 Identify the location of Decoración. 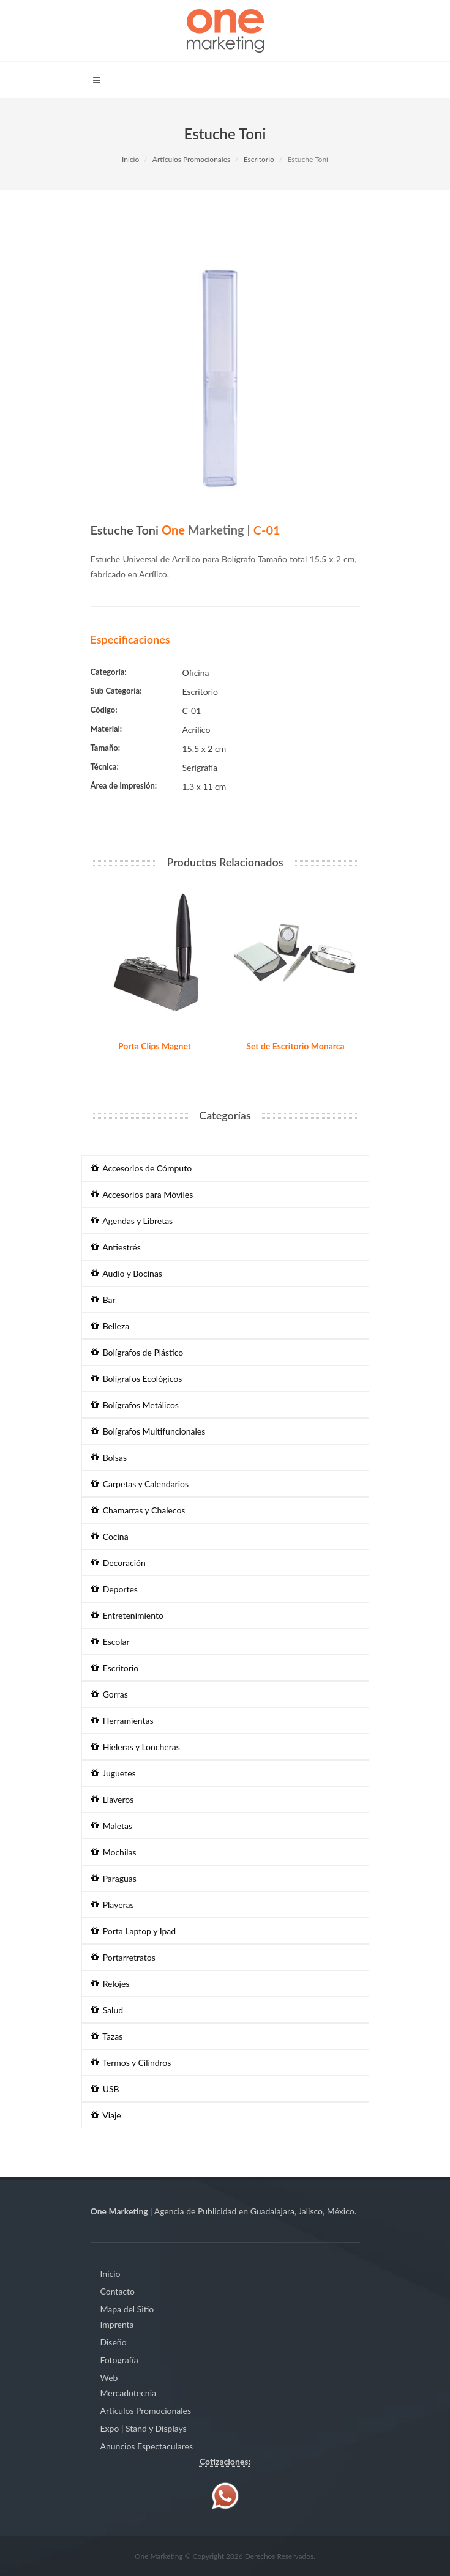
(118, 1562).